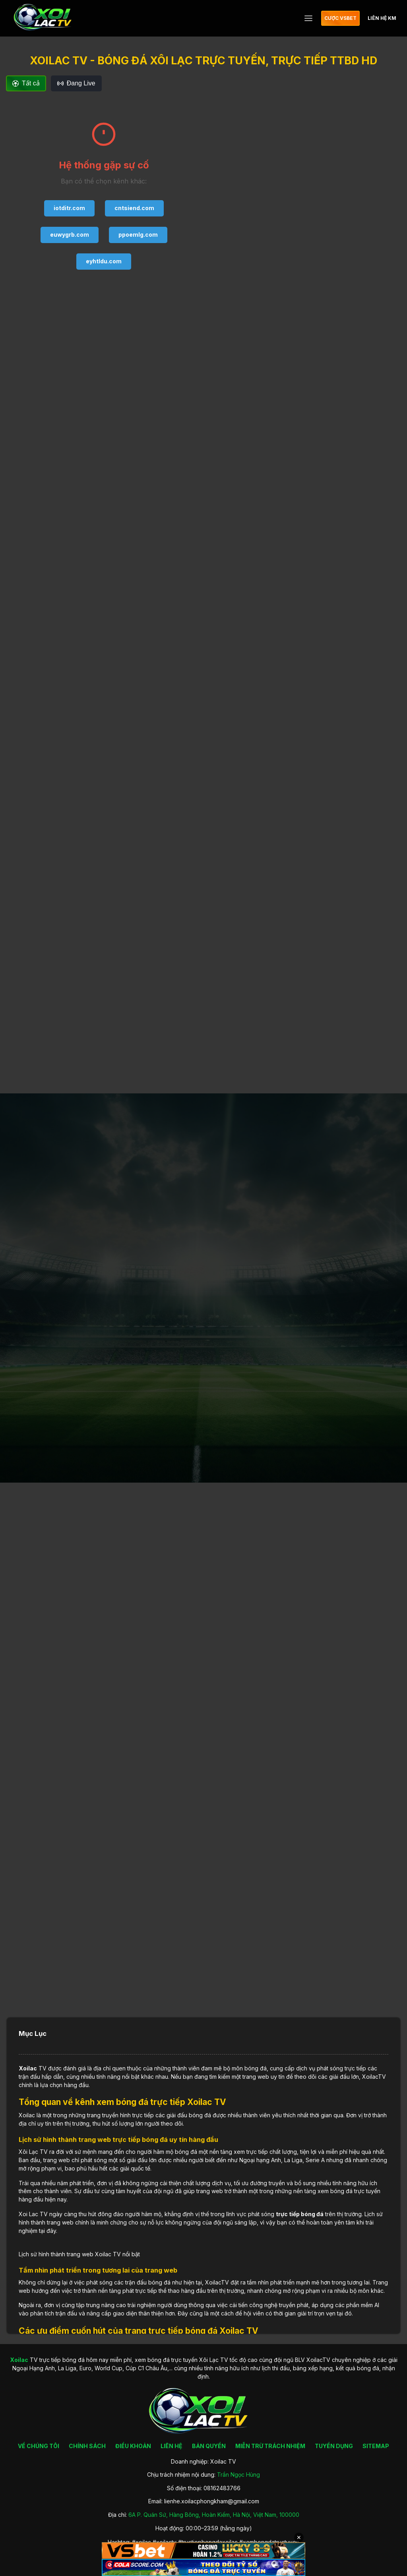  I want to click on ppoemlg.com, so click(138, 234).